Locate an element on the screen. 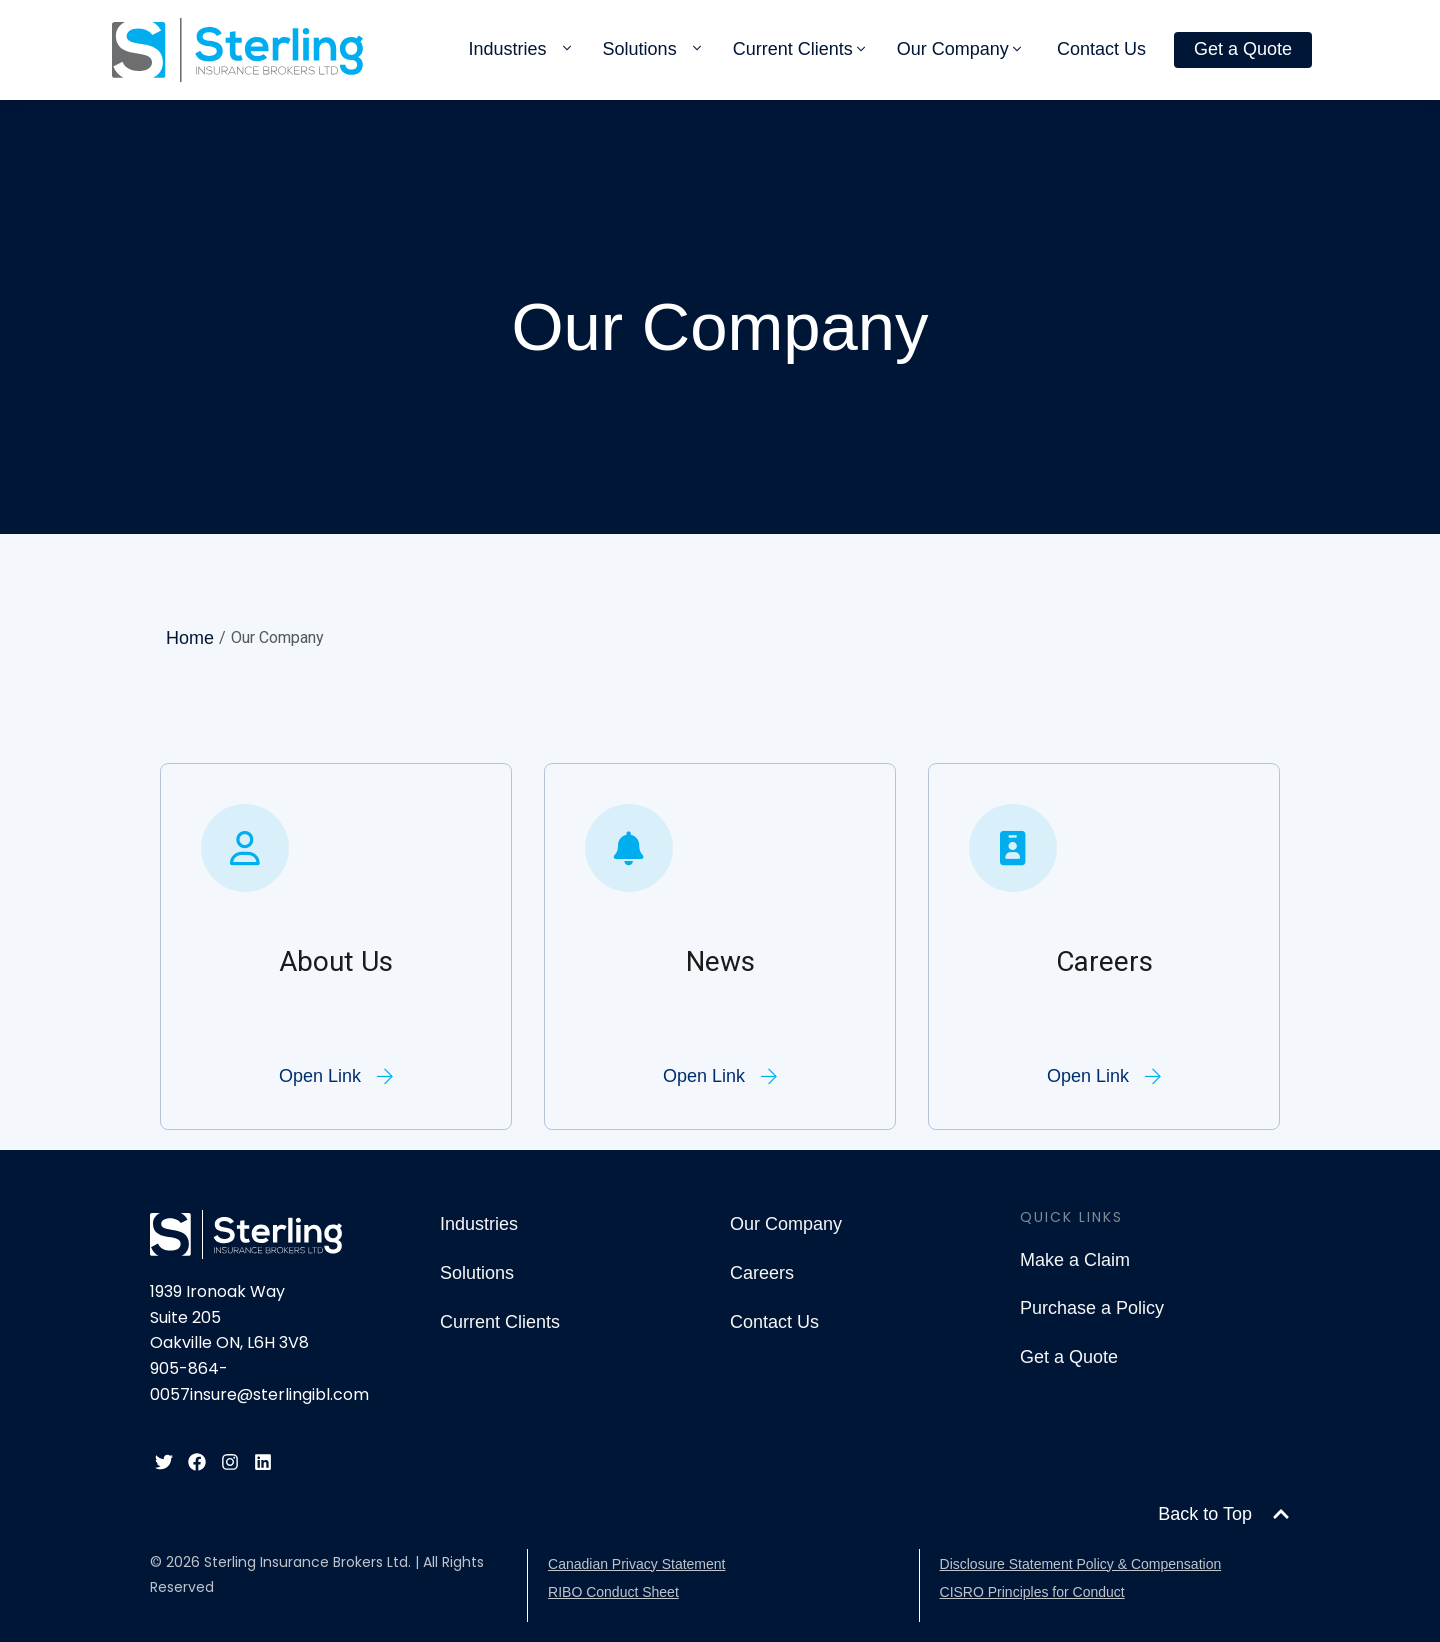 The image size is (1440, 1642). Contact Us is located at coordinates (1101, 49).